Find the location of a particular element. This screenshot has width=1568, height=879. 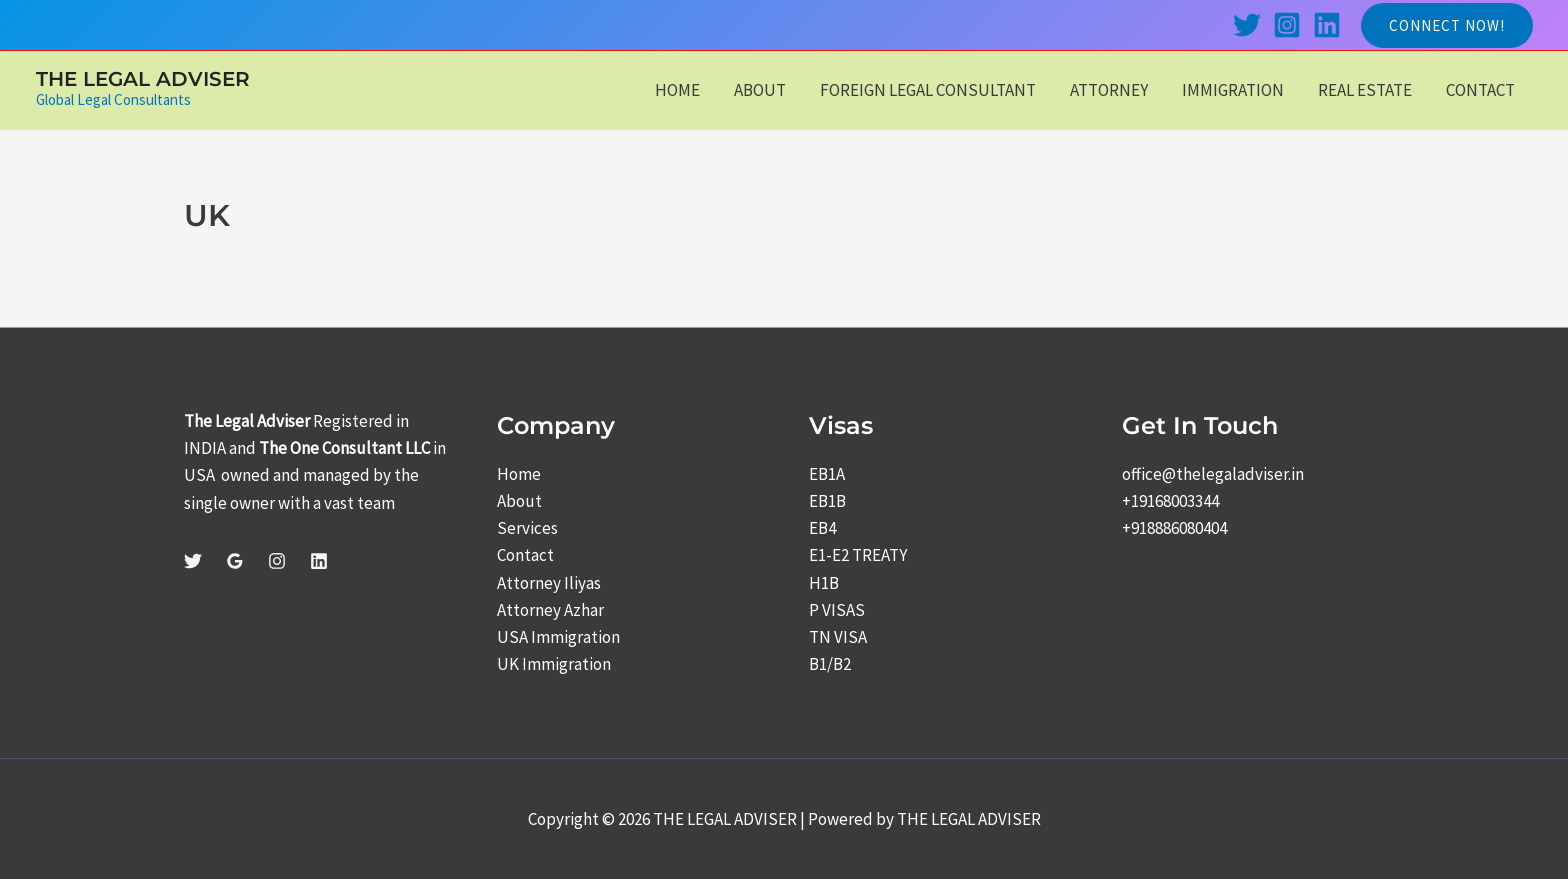

Contact is located at coordinates (525, 555).